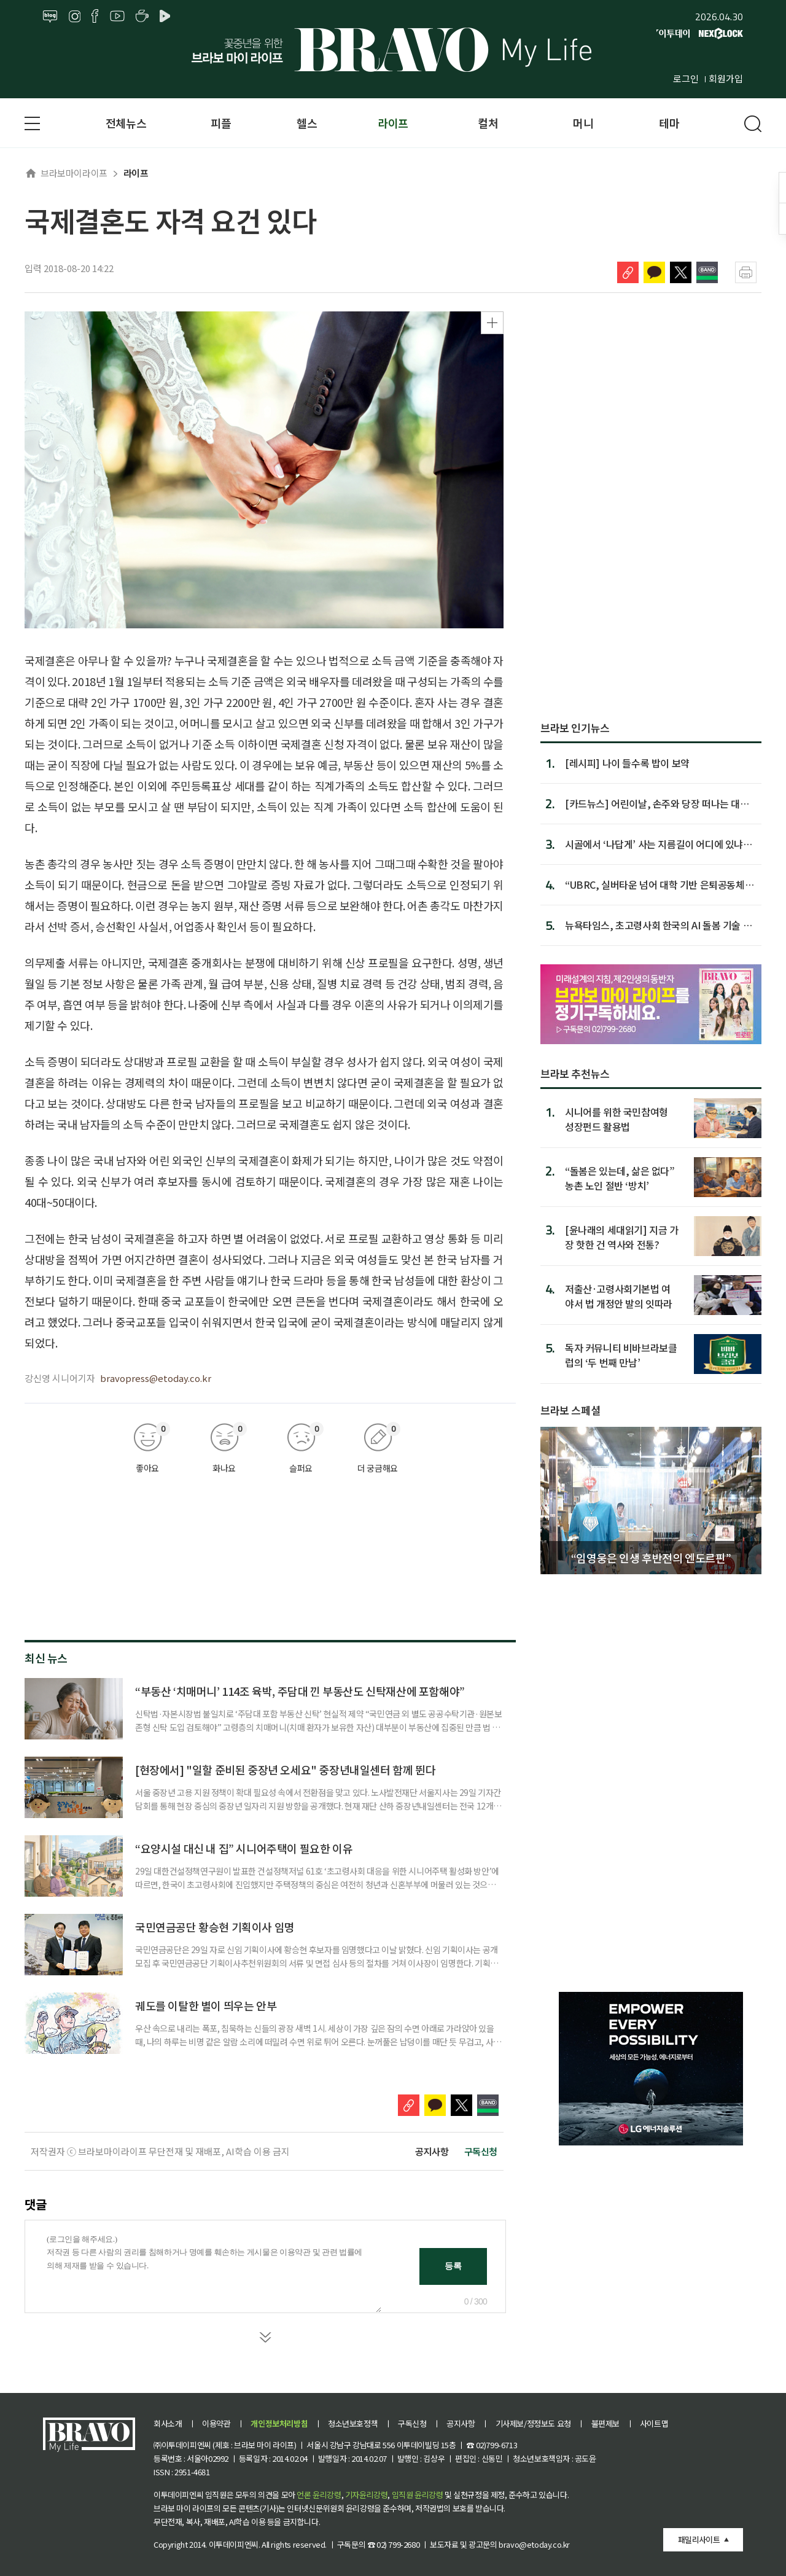 The image size is (786, 2576). What do you see at coordinates (66, 172) in the screenshot?
I see `브라보마이라이프` at bounding box center [66, 172].